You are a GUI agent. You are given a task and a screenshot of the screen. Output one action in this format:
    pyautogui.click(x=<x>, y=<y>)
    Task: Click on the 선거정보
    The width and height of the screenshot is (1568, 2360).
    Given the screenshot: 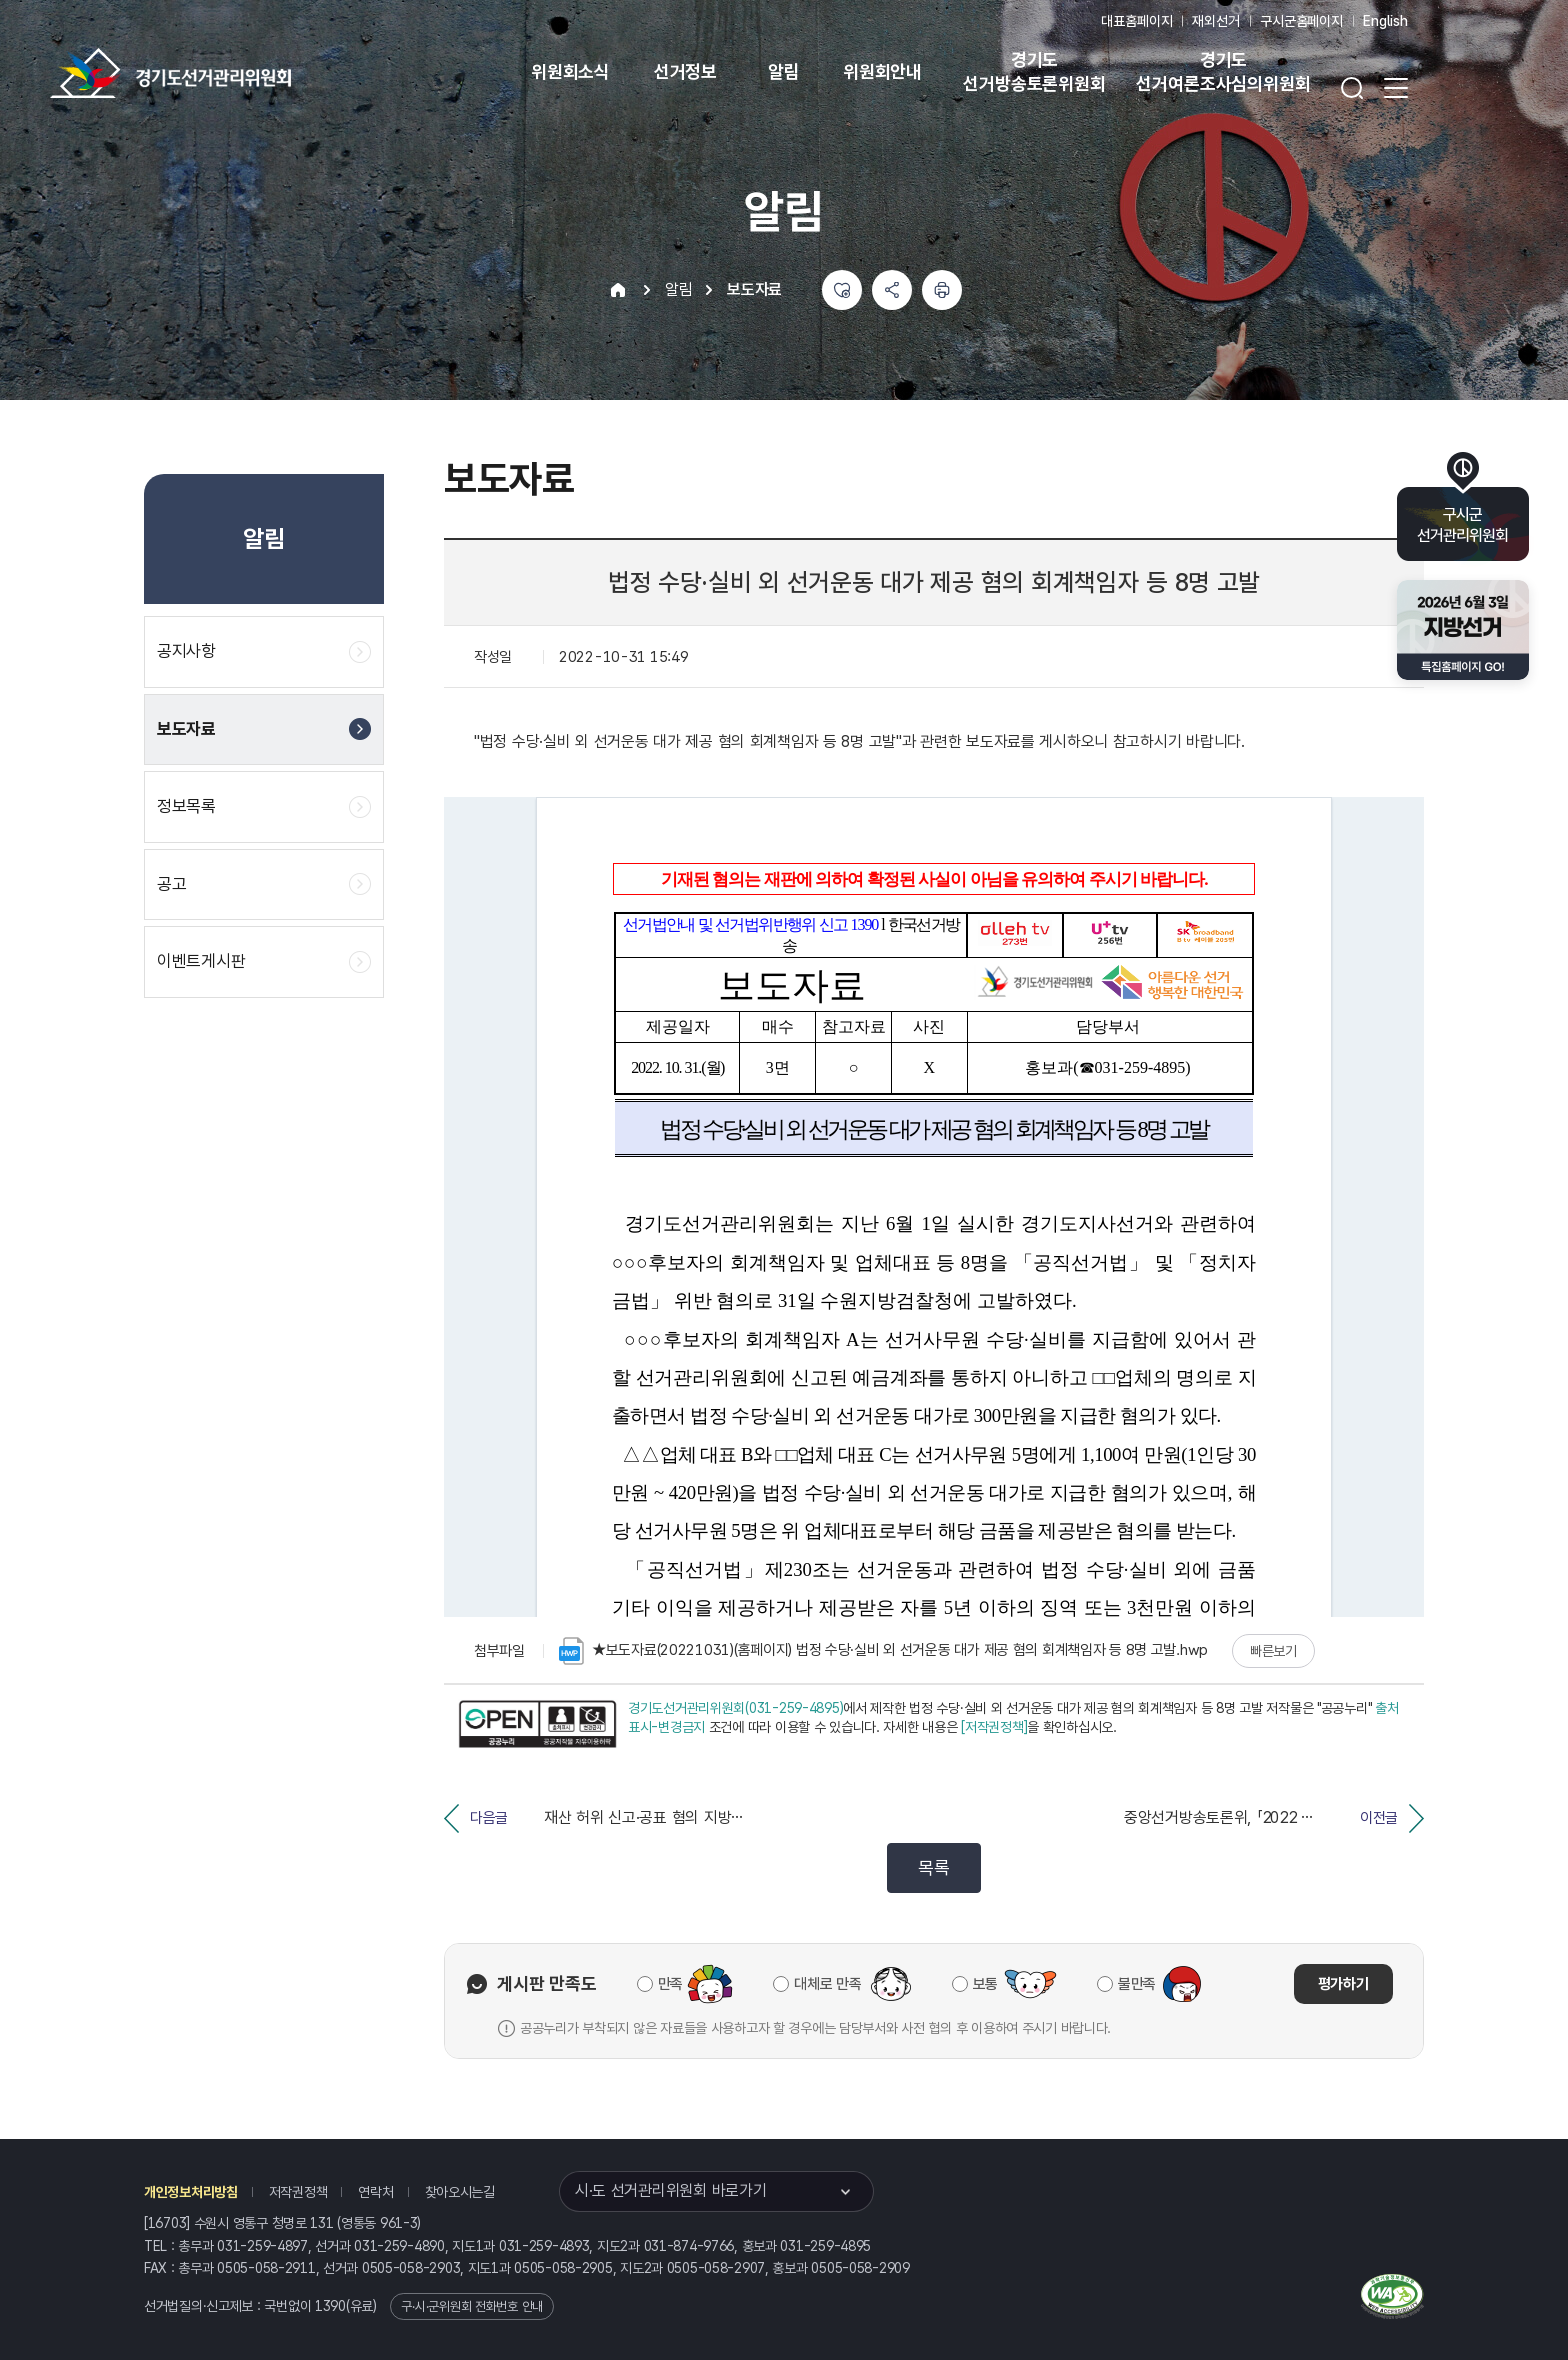 What is the action you would take?
    pyautogui.click(x=685, y=71)
    